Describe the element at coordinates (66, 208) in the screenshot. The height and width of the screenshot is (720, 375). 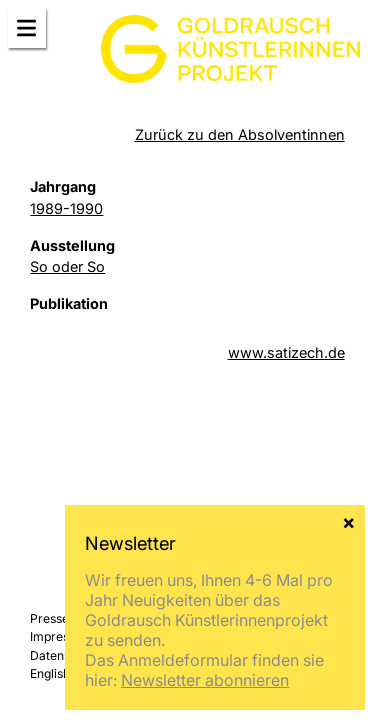
I see `1989-1990` at that location.